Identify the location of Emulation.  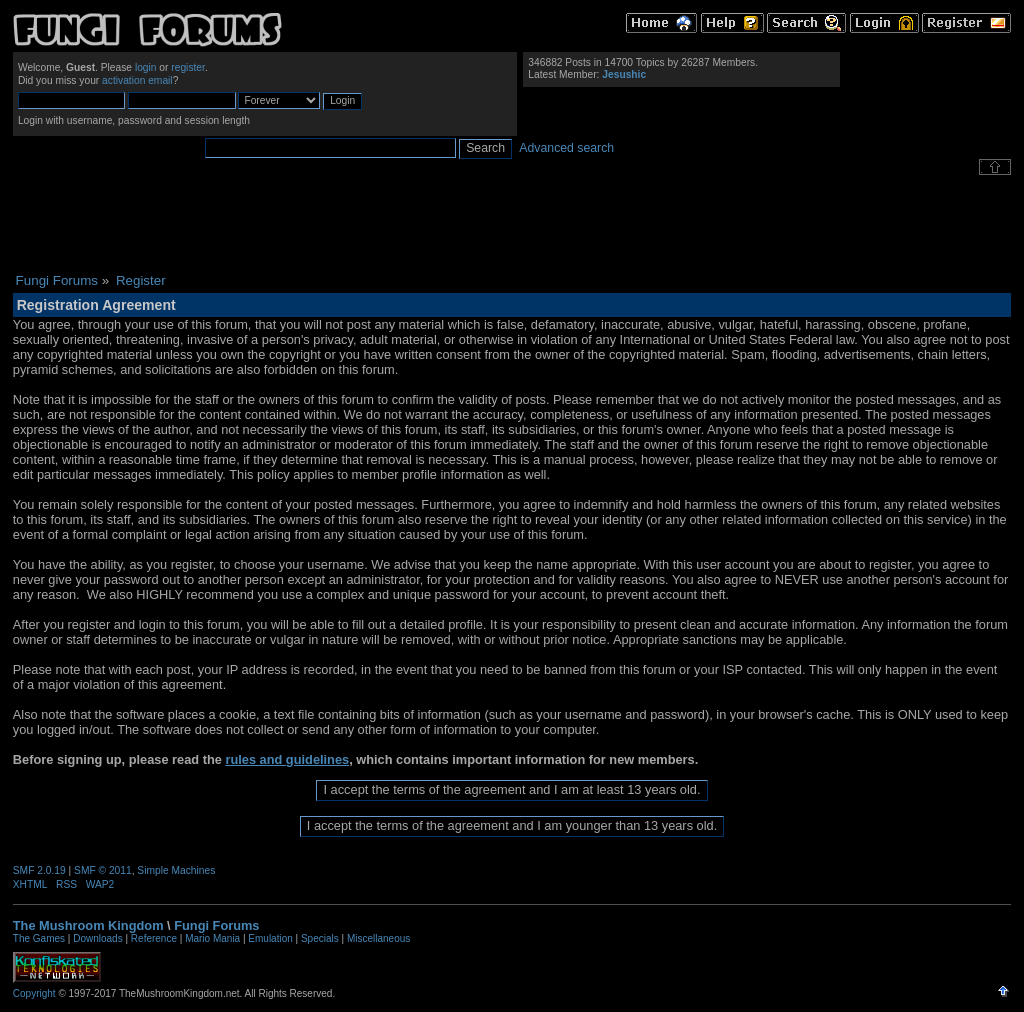
(270, 938).